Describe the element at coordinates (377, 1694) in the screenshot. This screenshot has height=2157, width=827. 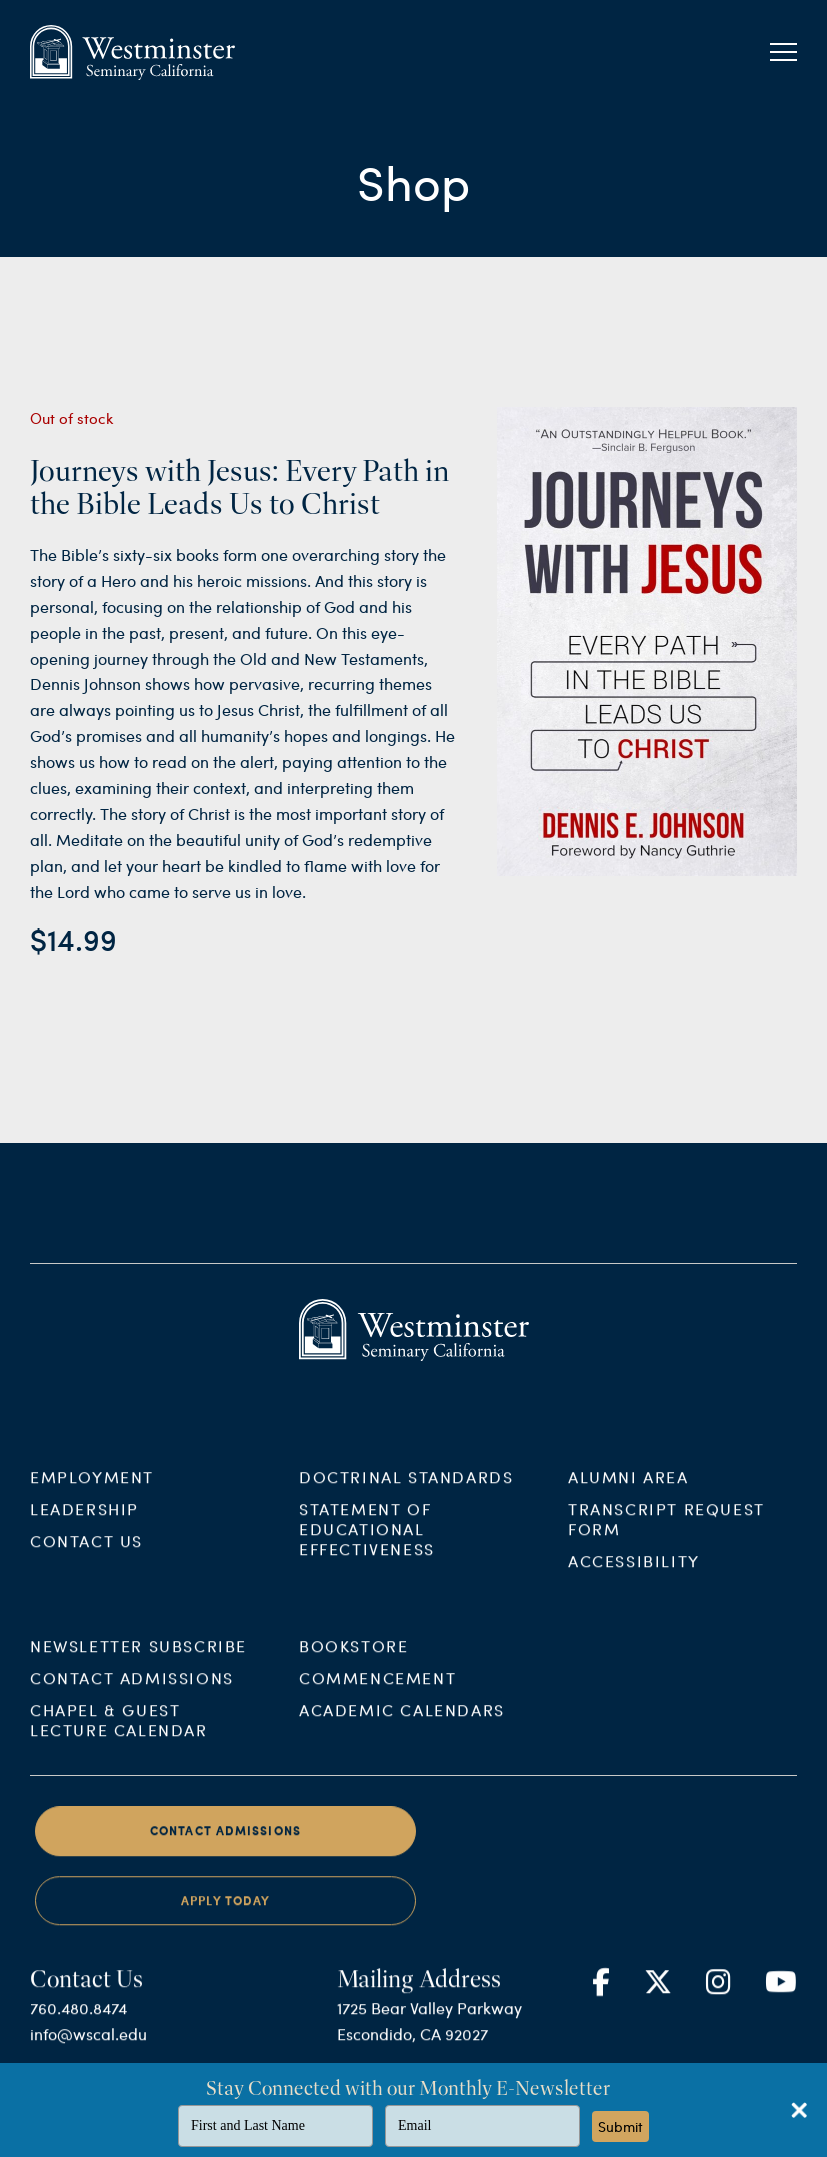
I see `Commencement` at that location.